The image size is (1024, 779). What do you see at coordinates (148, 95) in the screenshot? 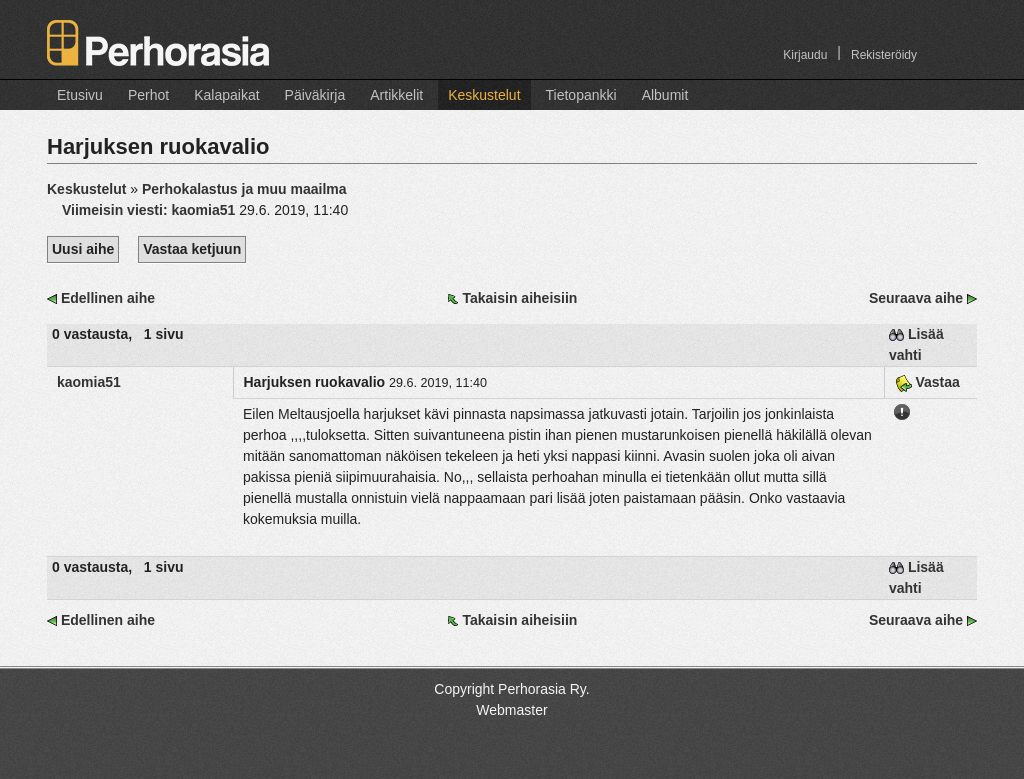
I see `Perhot` at bounding box center [148, 95].